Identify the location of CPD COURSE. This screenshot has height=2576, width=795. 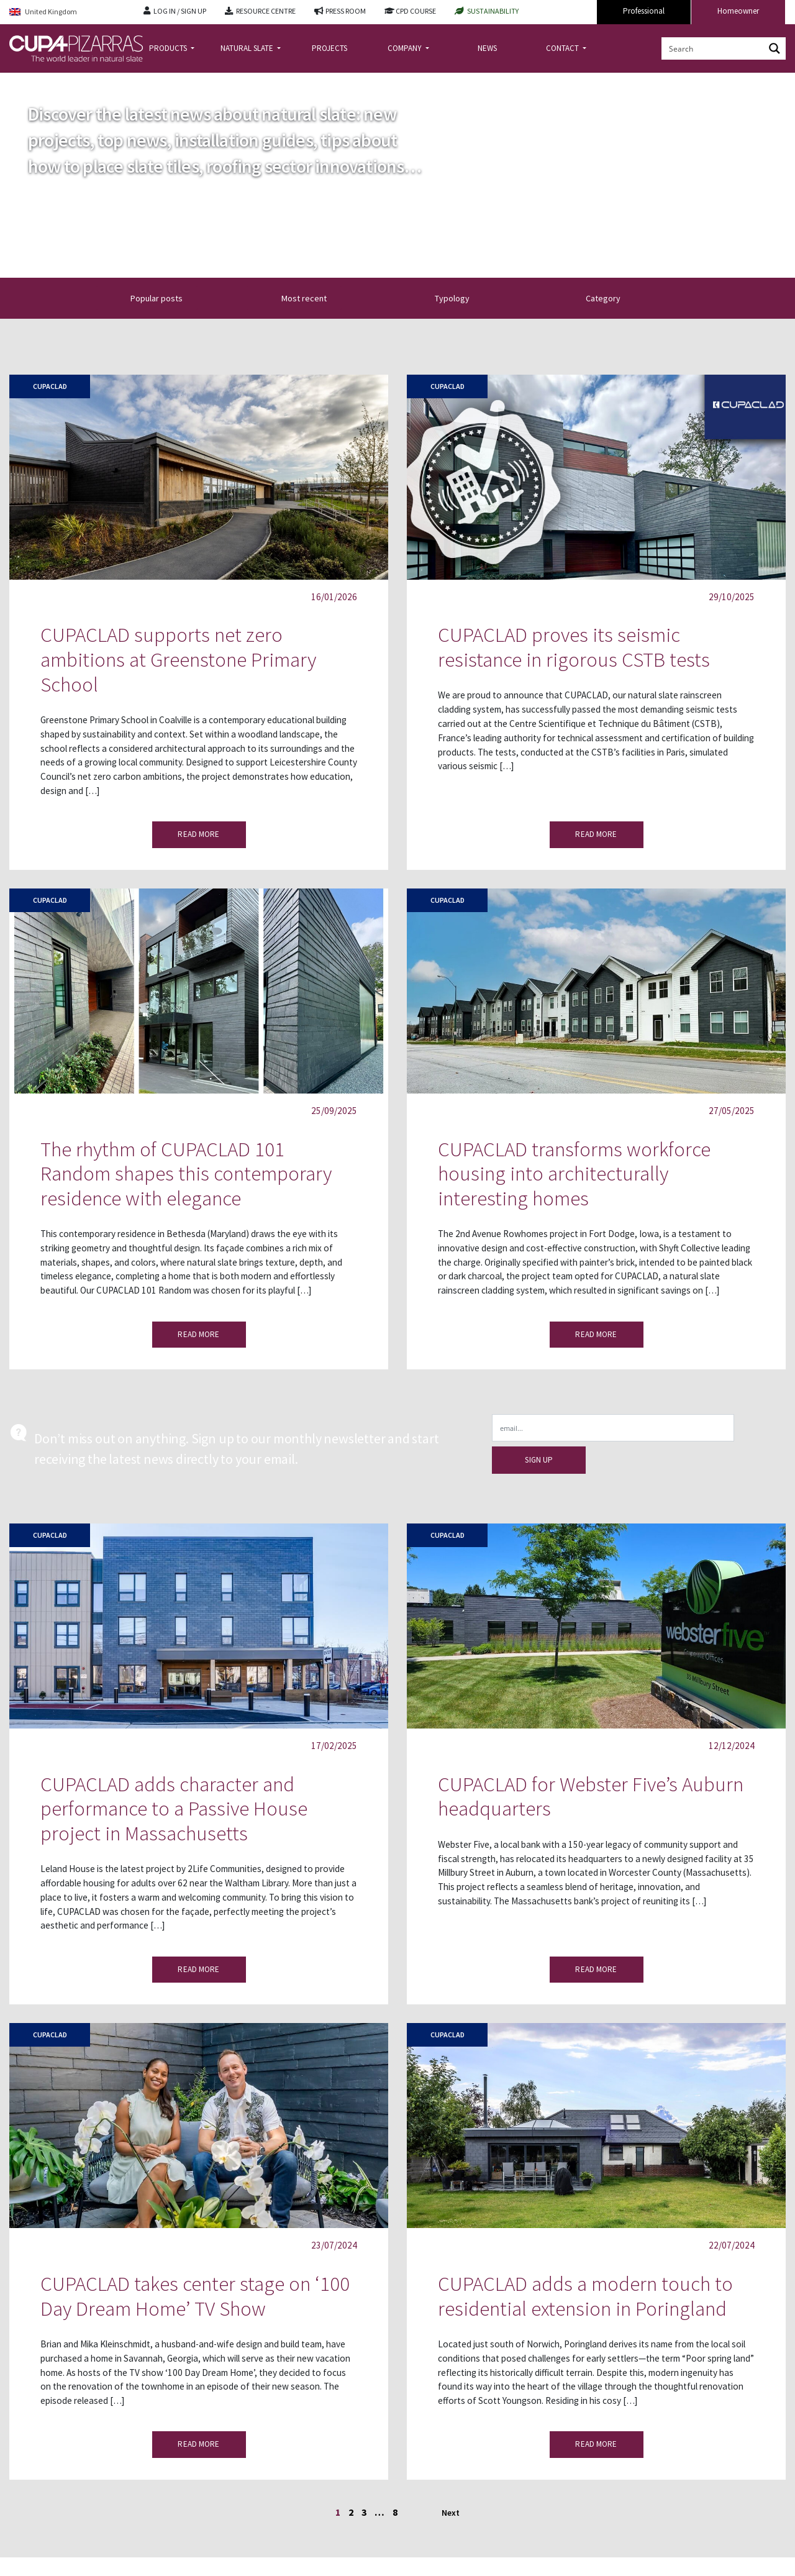
(416, 11).